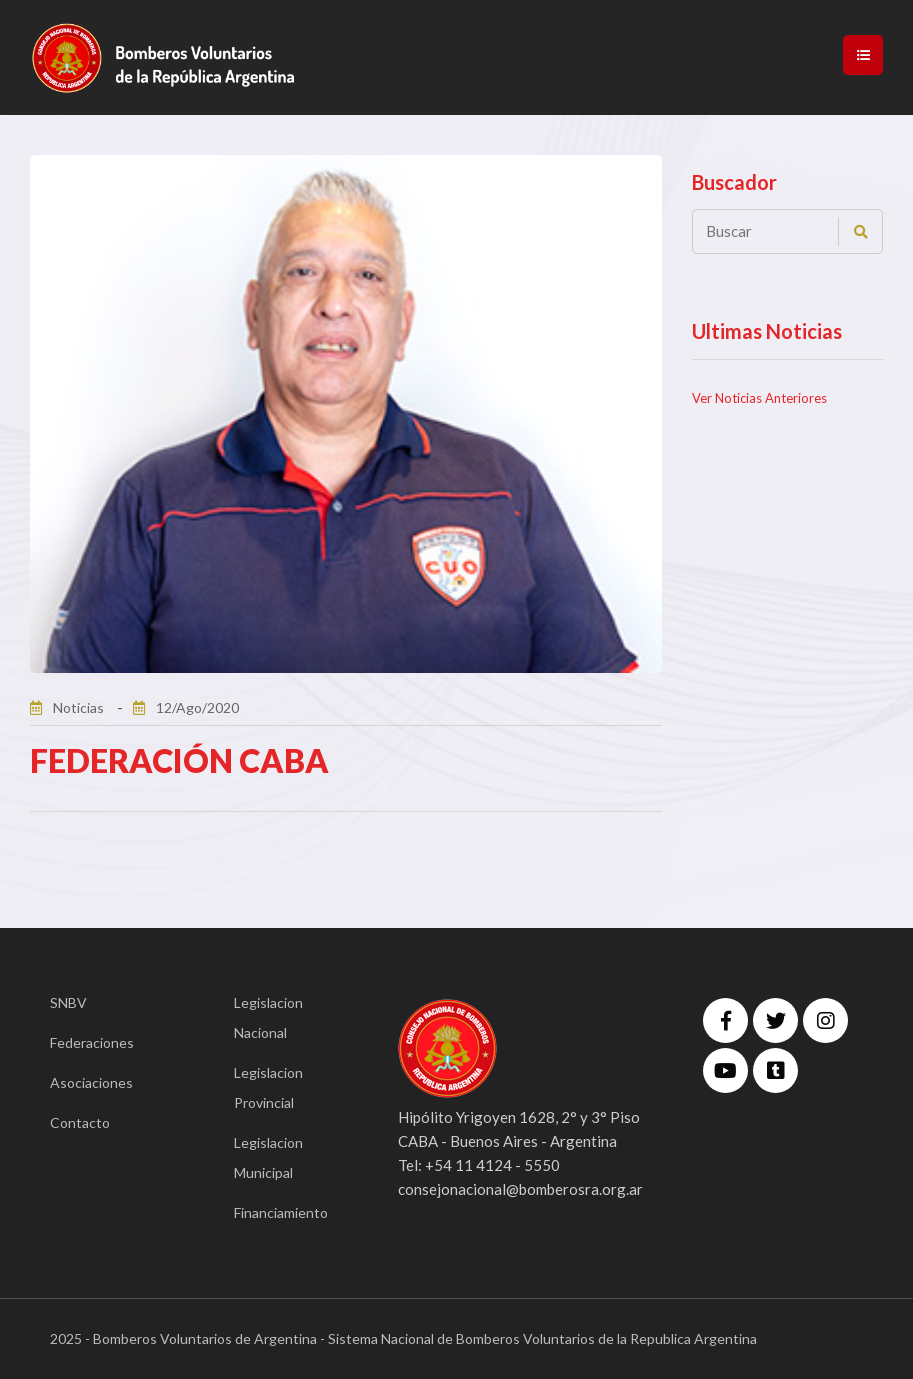 This screenshot has height=1379, width=913. Describe the element at coordinates (92, 1042) in the screenshot. I see `Federaciones` at that location.